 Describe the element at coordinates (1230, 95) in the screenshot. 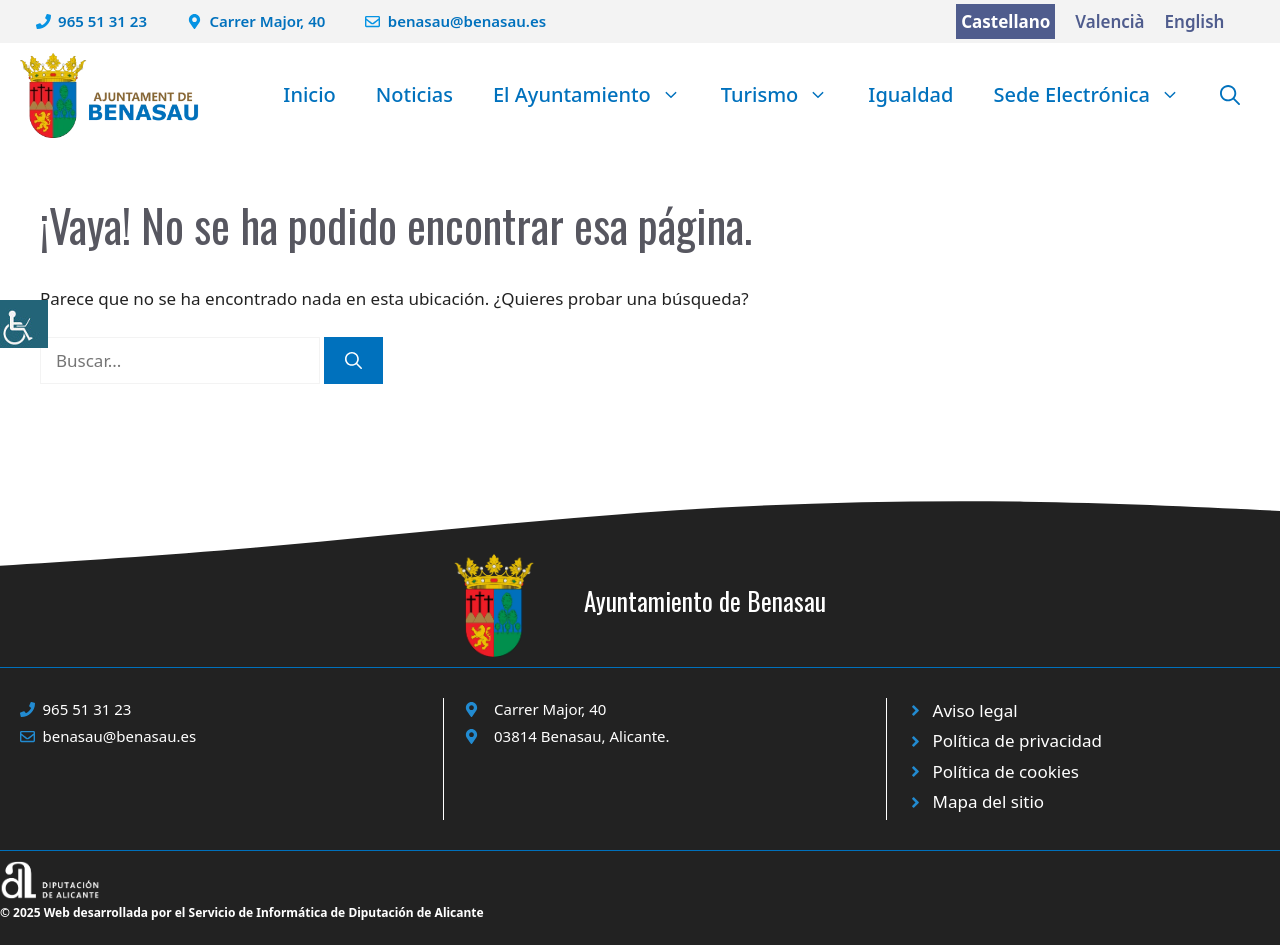

I see `[button]` at that location.